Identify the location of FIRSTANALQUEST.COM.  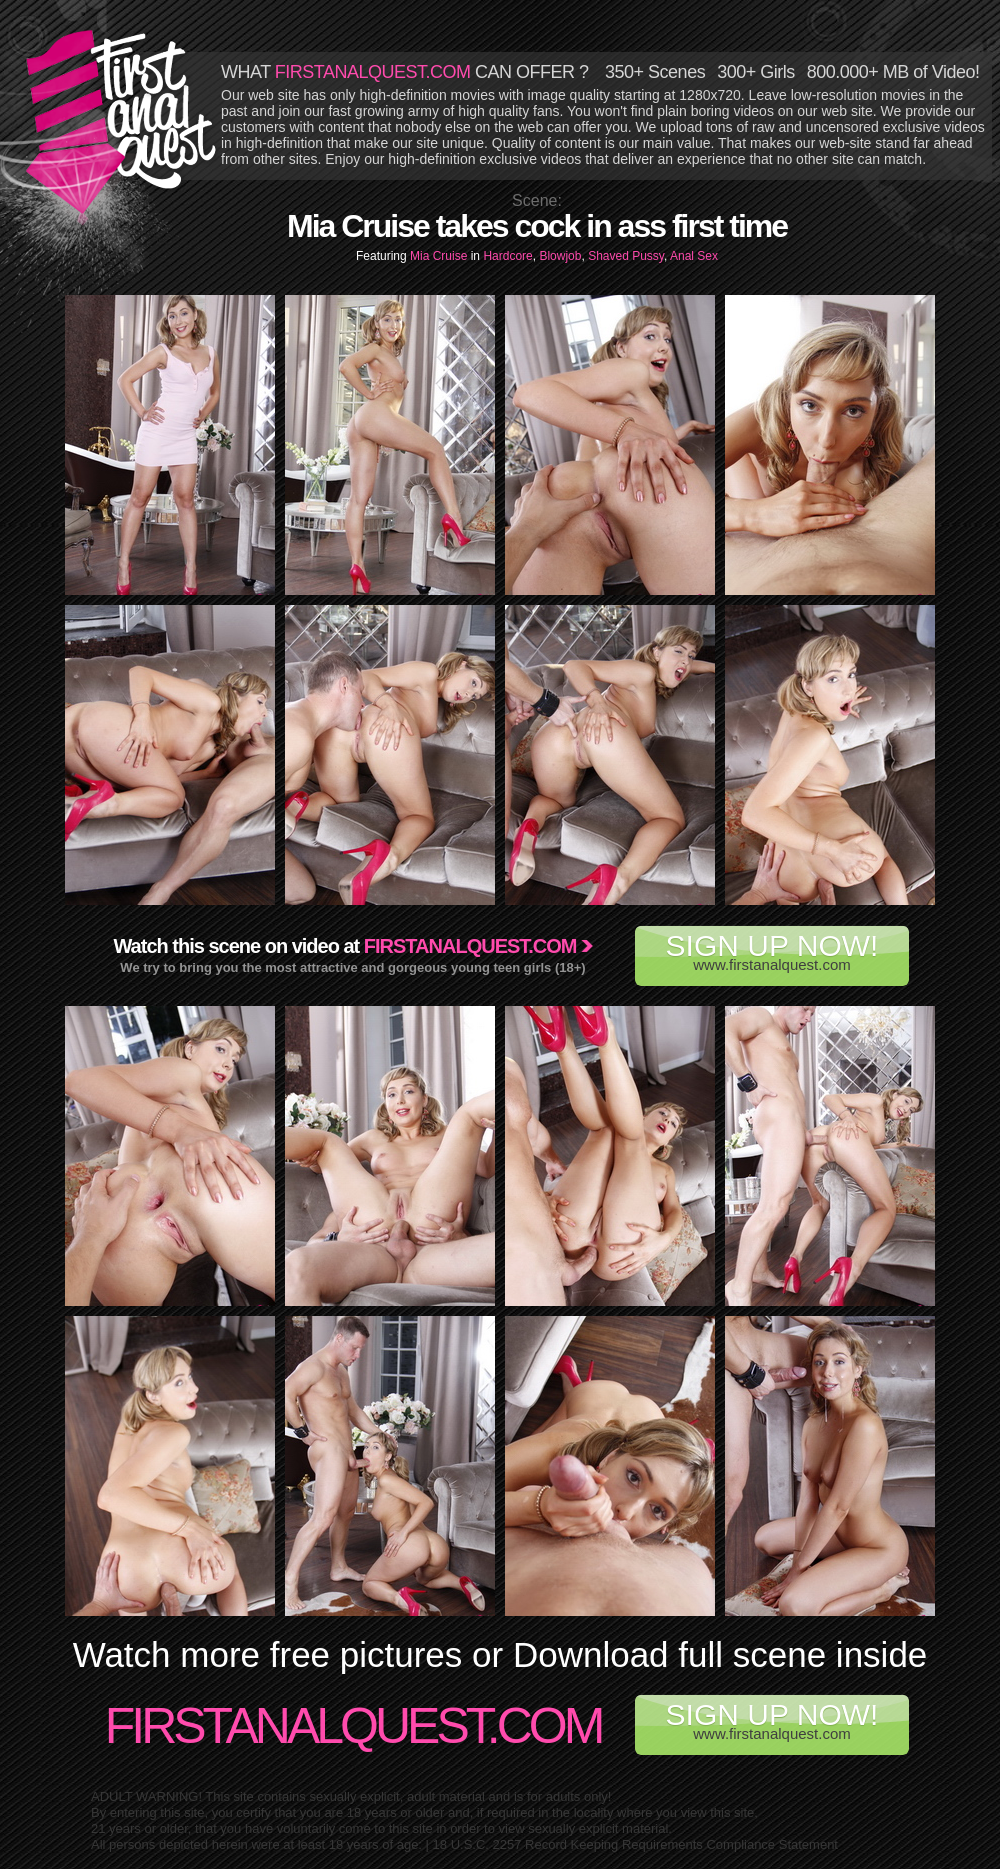
(373, 72).